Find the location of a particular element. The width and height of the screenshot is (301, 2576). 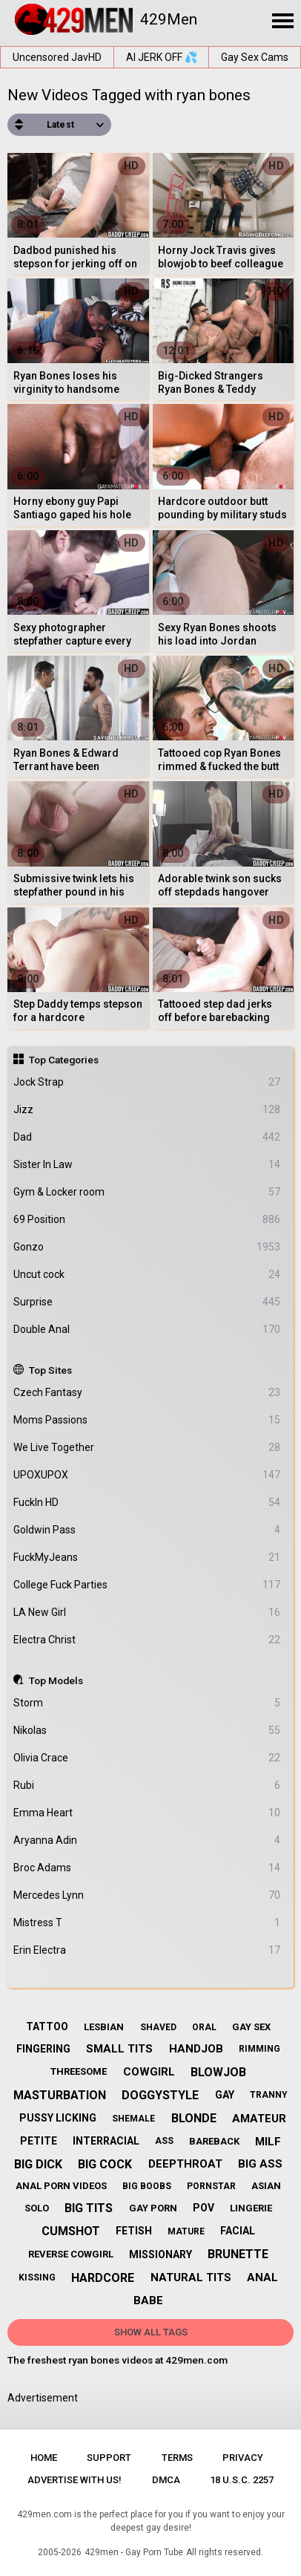

gay sex is located at coordinates (251, 2026).